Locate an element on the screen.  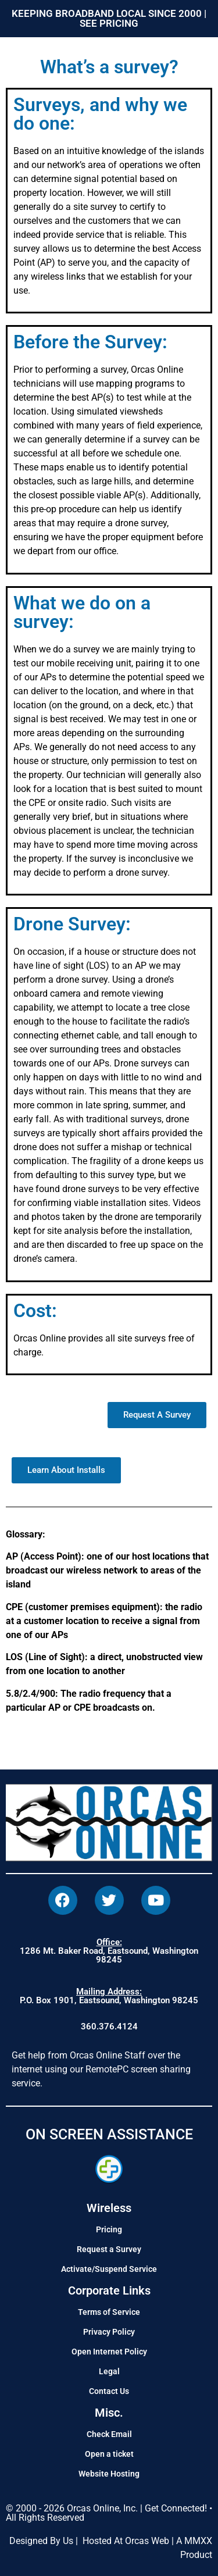
Terms of Service is located at coordinates (109, 2312).